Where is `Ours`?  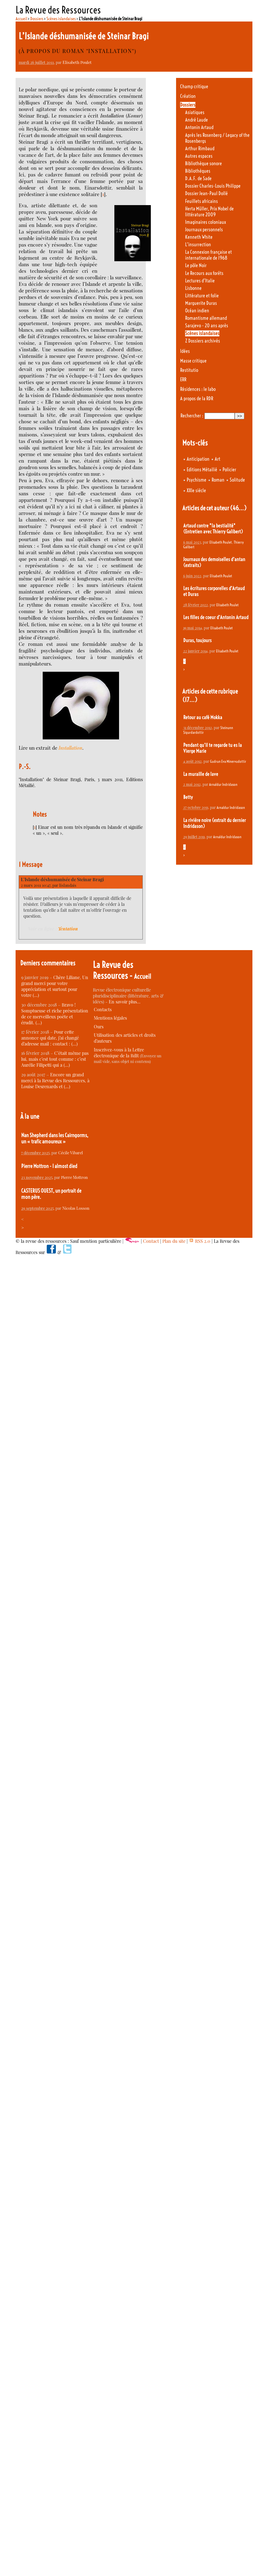
Ours is located at coordinates (98, 1027).